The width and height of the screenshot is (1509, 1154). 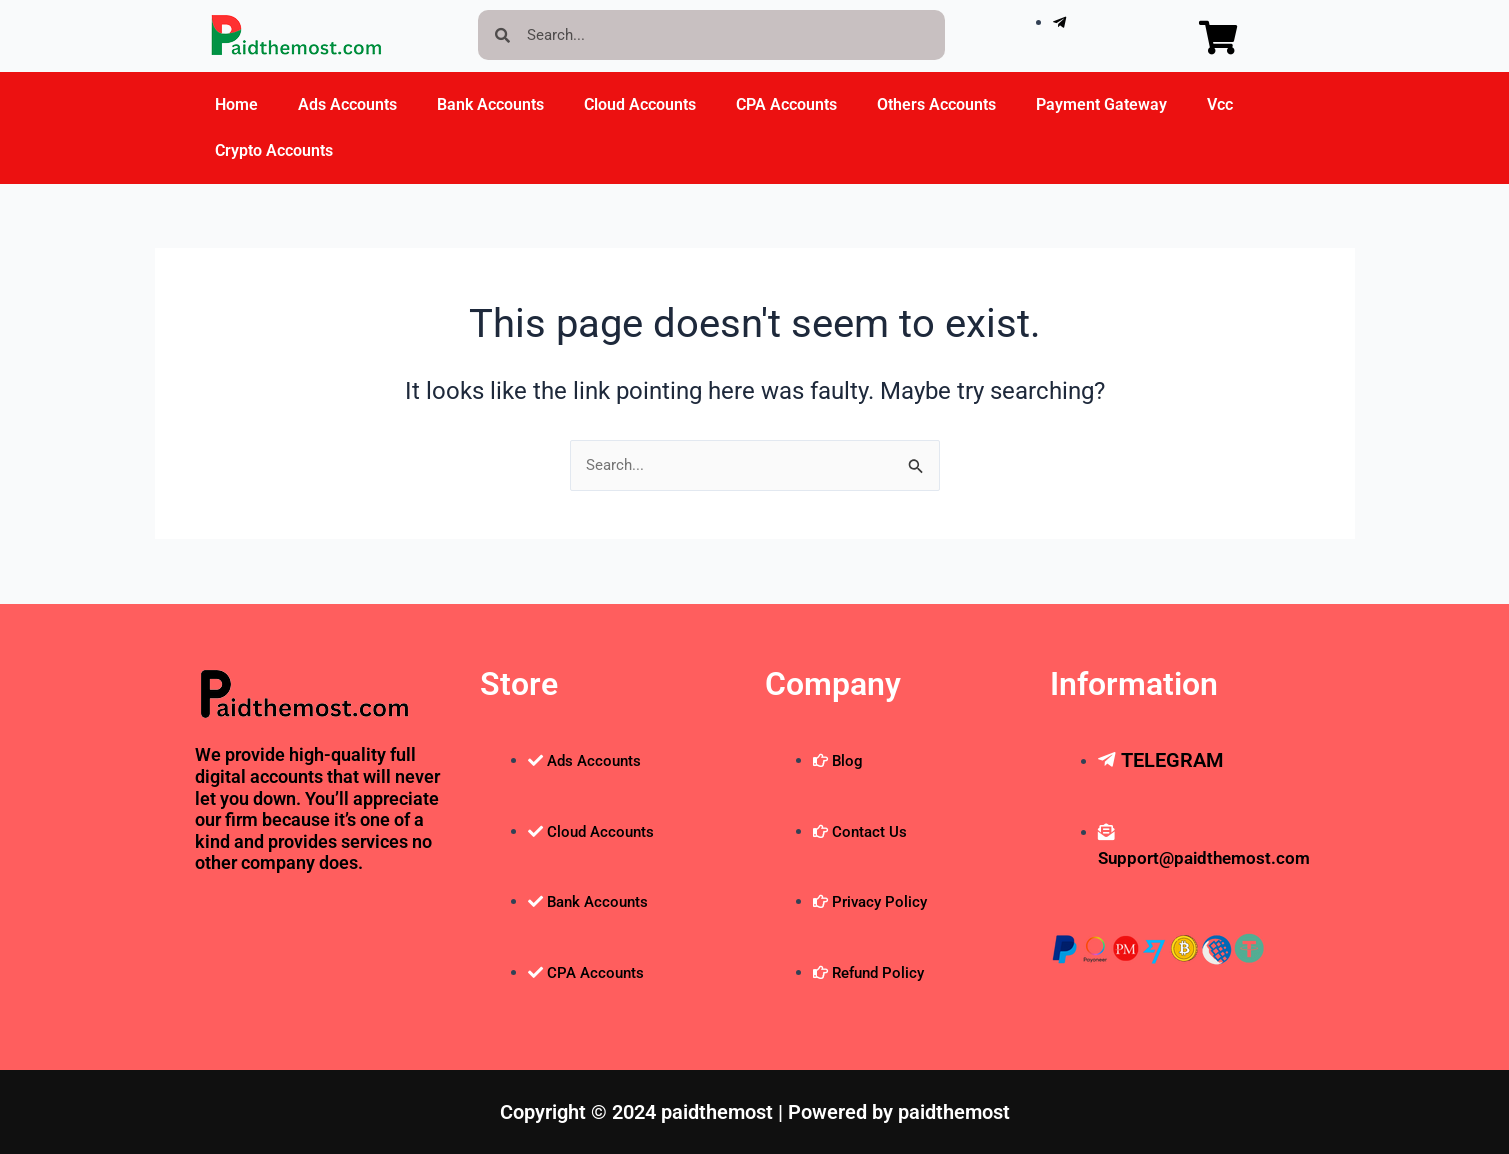 What do you see at coordinates (490, 104) in the screenshot?
I see `Bank Accounts` at bounding box center [490, 104].